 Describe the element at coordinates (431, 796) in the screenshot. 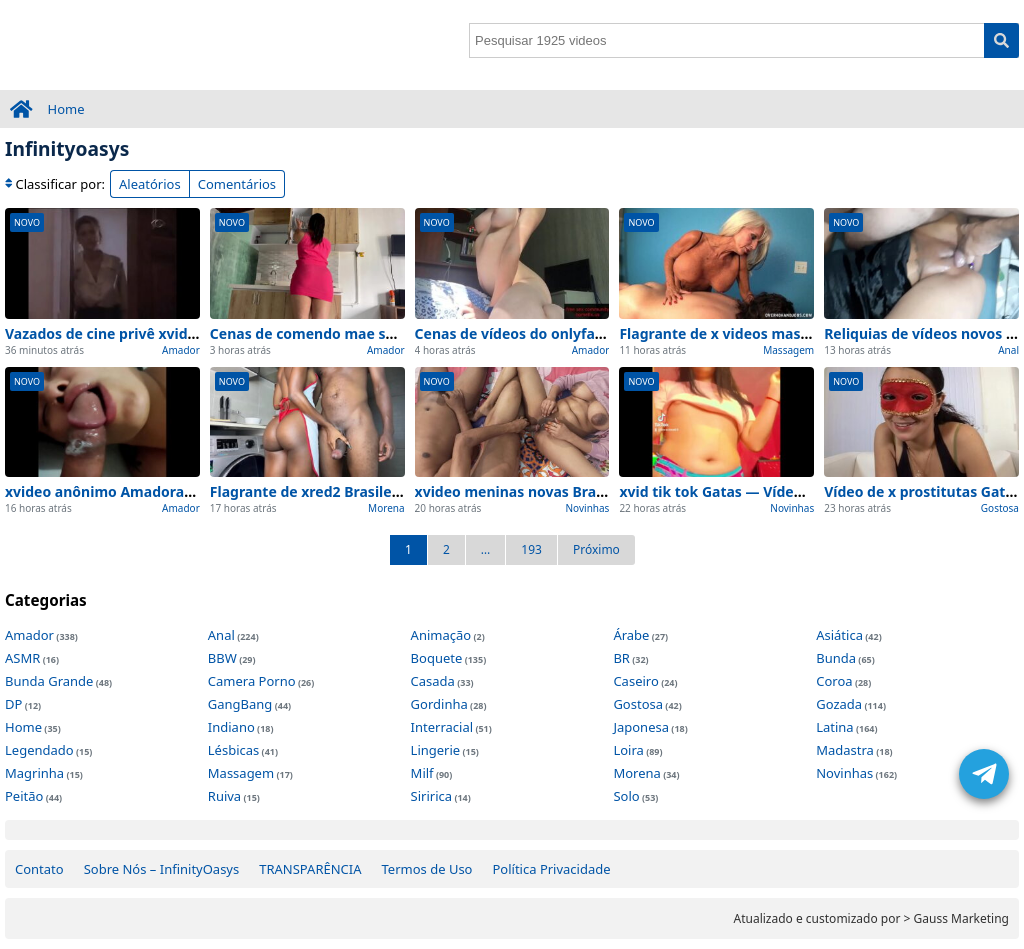

I see `Siririca` at that location.